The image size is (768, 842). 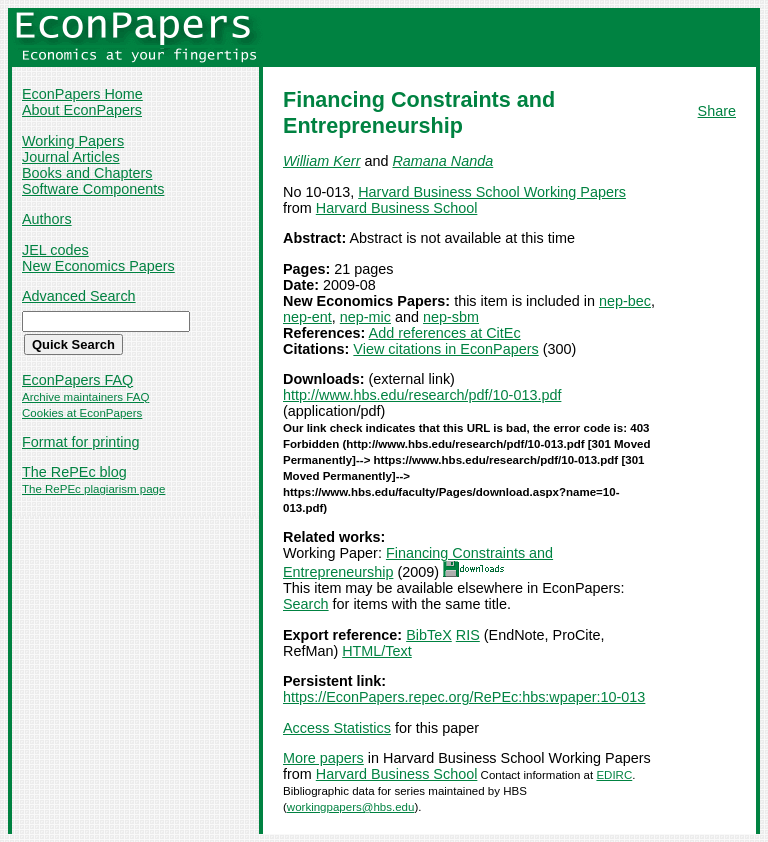 I want to click on View citations in EconPapers, so click(x=445, y=349).